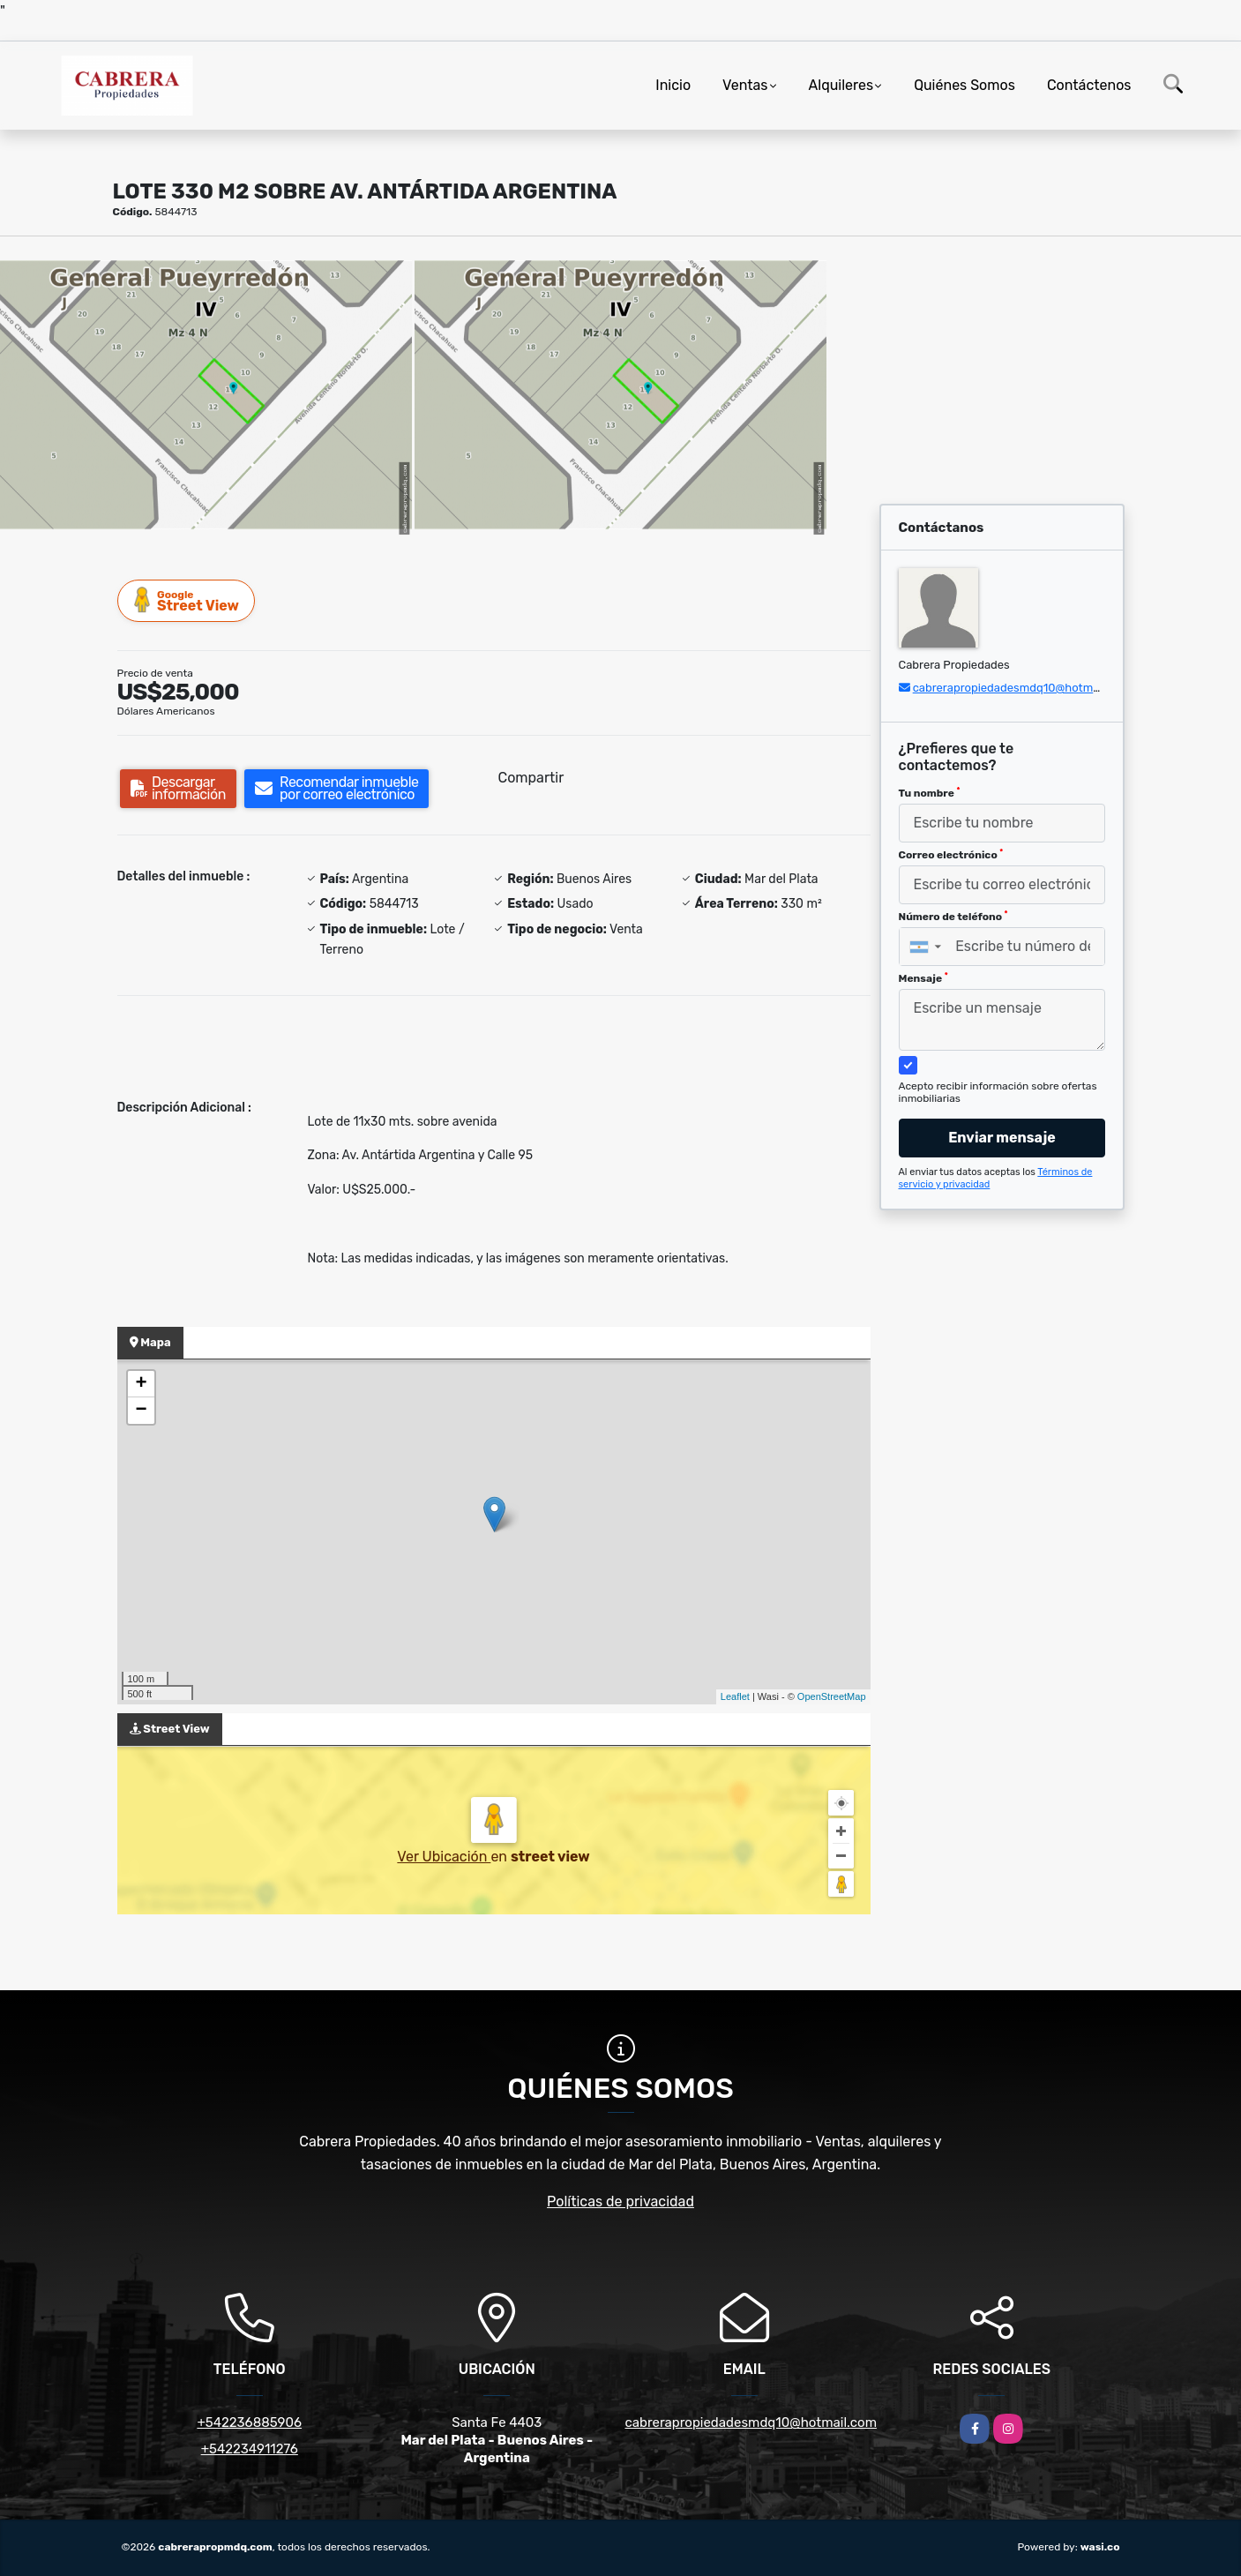  I want to click on +542234911276, so click(249, 2449).